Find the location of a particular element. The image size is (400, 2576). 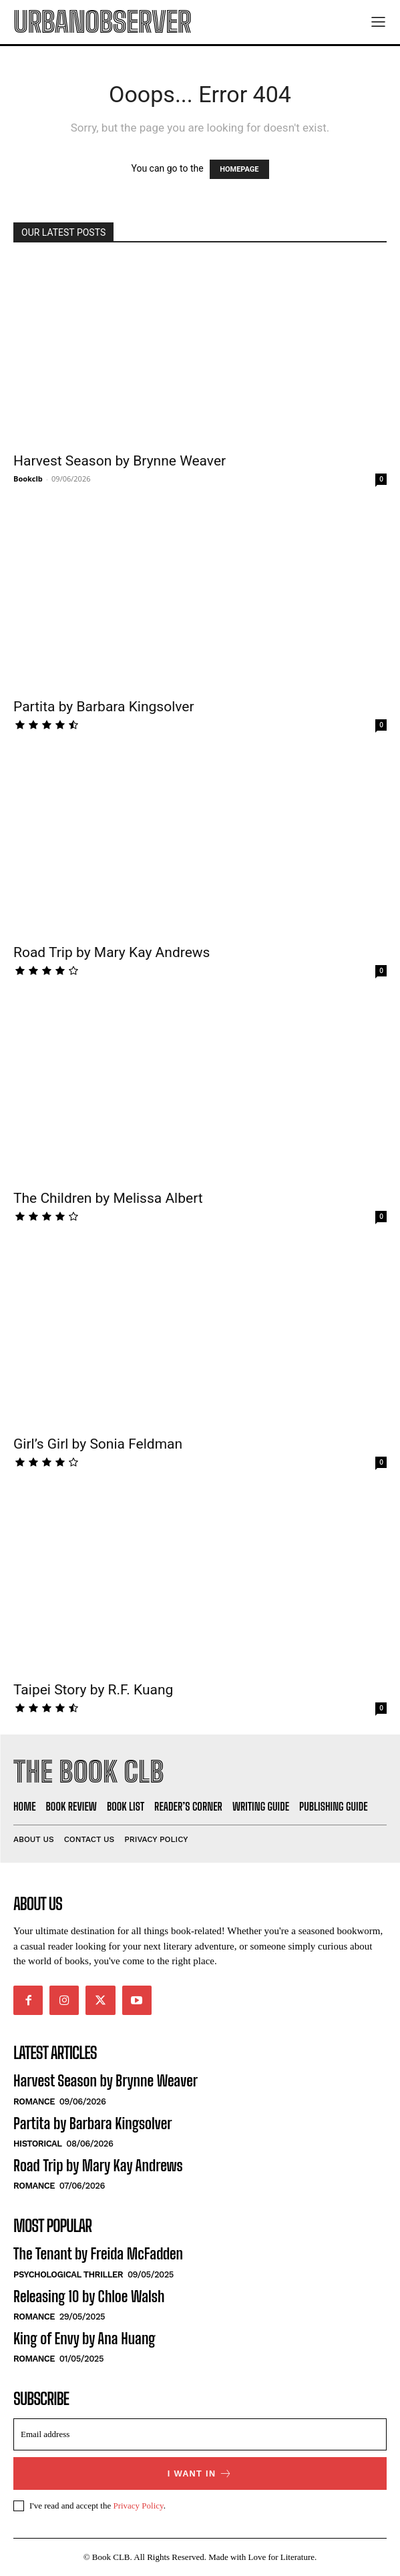

Bookclb is located at coordinates (28, 479).